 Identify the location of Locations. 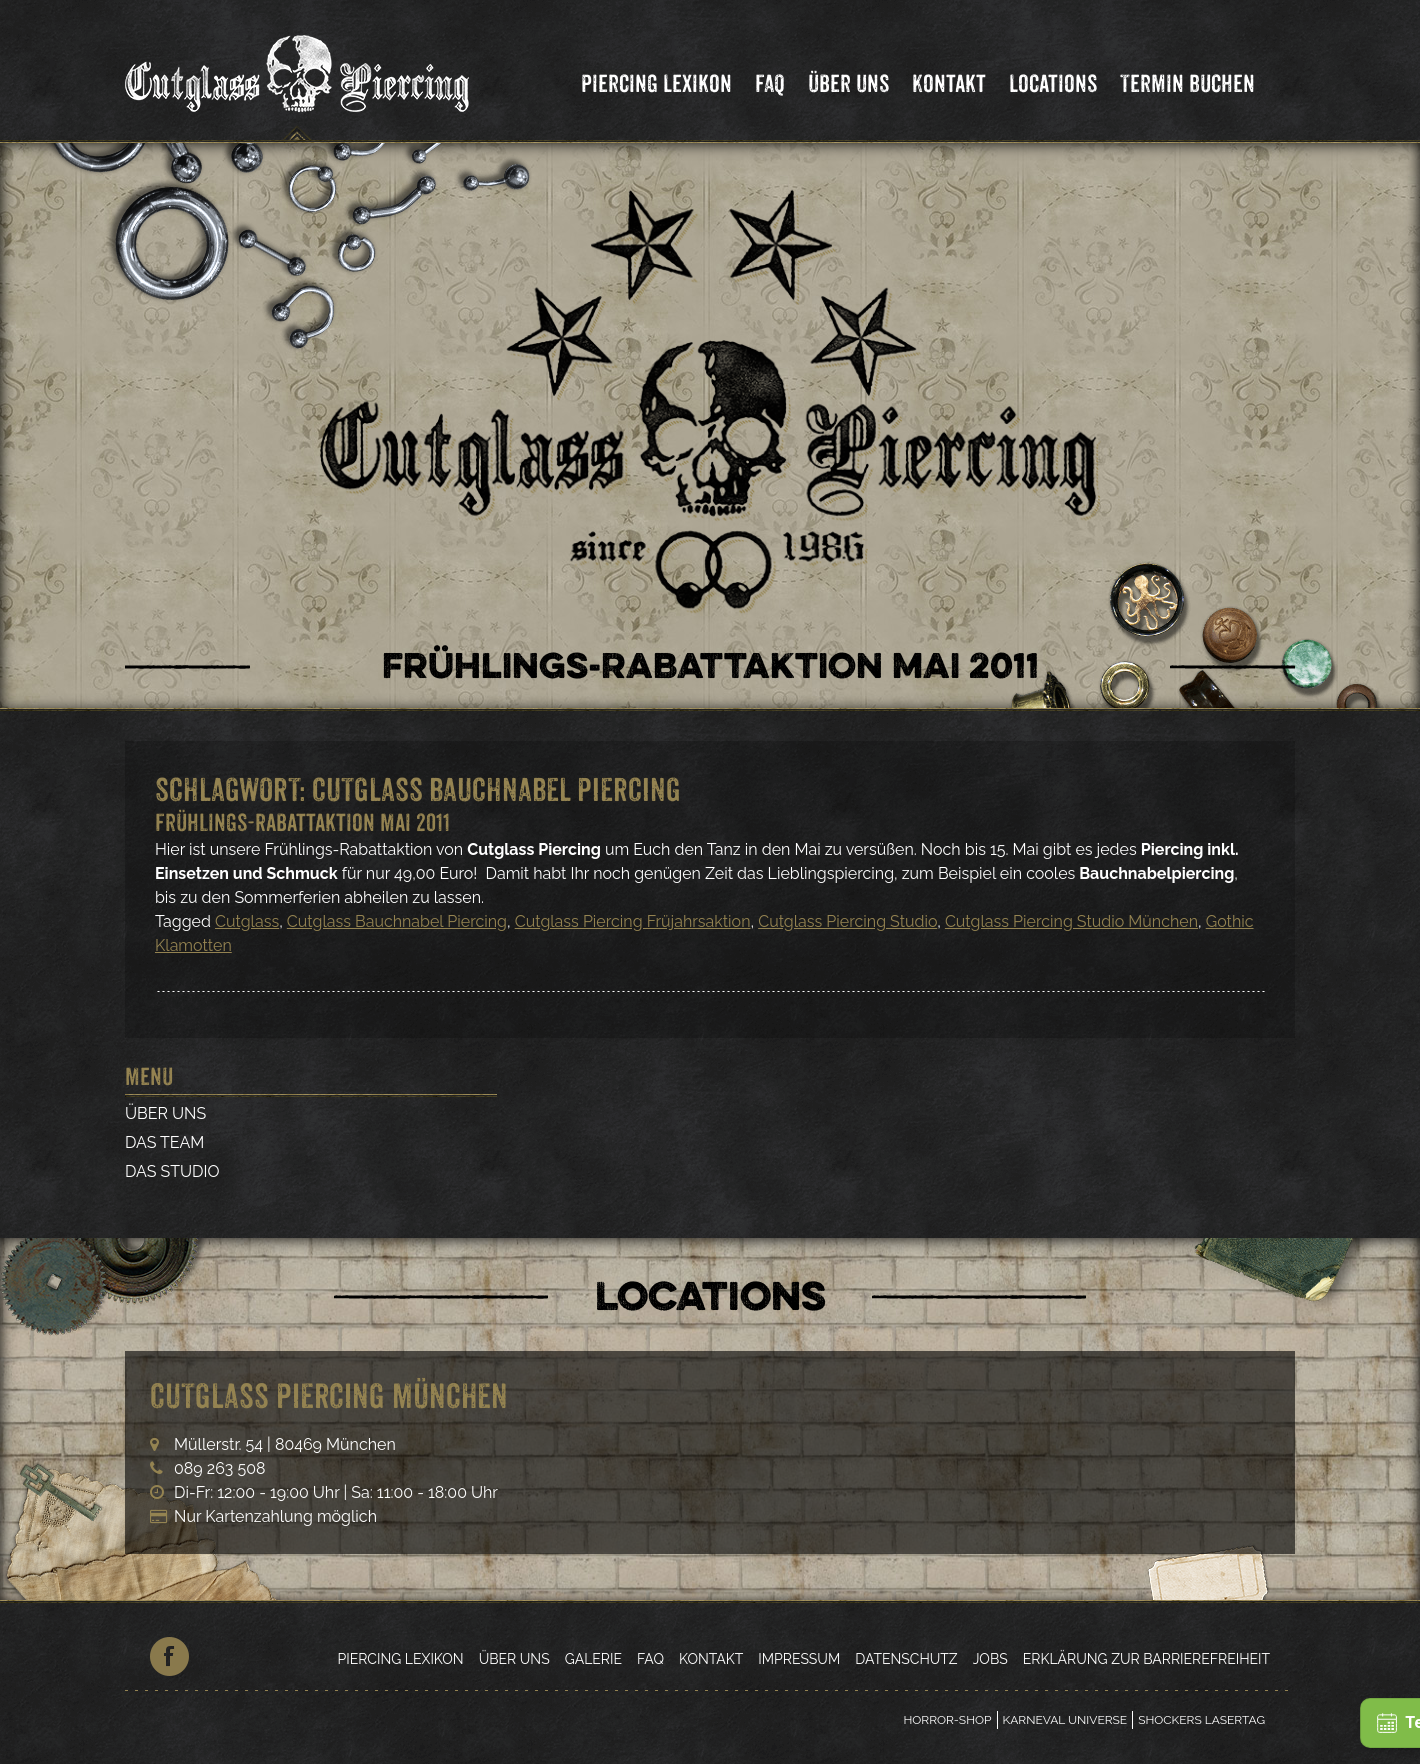
(1053, 83).